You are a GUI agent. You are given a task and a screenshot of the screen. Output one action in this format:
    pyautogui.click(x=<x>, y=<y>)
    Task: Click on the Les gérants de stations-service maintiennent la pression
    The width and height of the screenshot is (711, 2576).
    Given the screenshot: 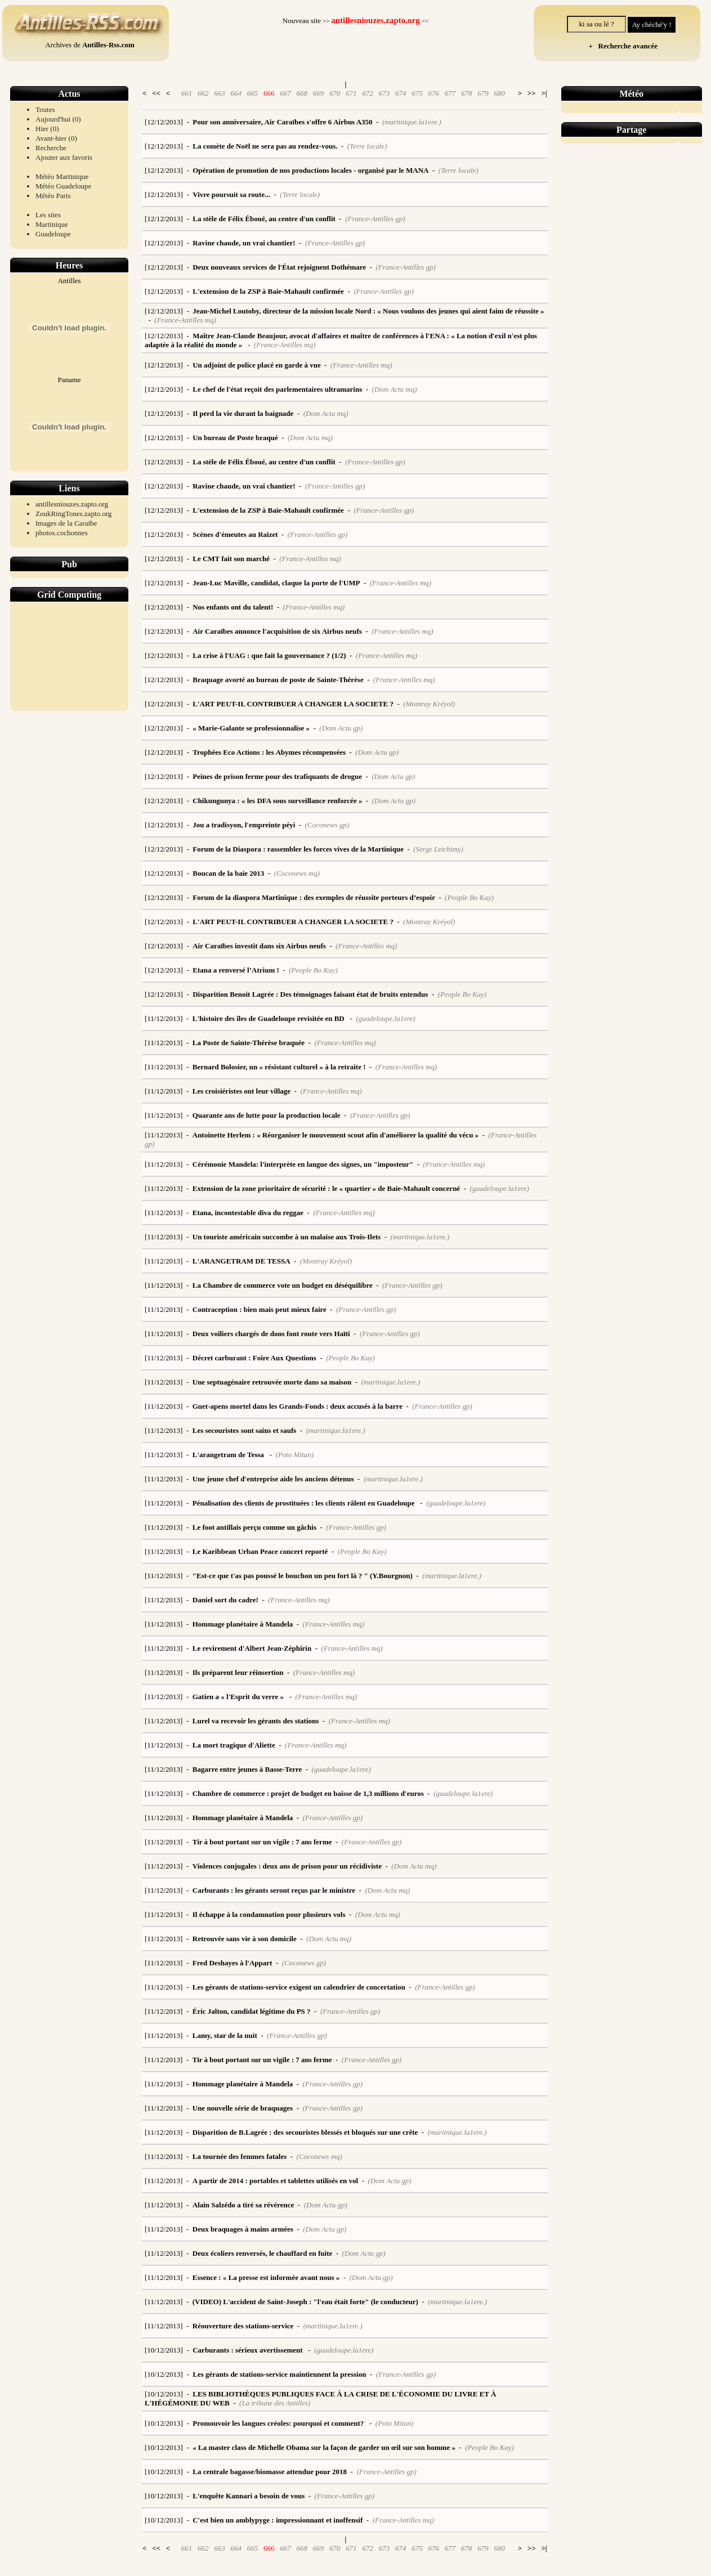 What is the action you would take?
    pyautogui.click(x=279, y=2374)
    